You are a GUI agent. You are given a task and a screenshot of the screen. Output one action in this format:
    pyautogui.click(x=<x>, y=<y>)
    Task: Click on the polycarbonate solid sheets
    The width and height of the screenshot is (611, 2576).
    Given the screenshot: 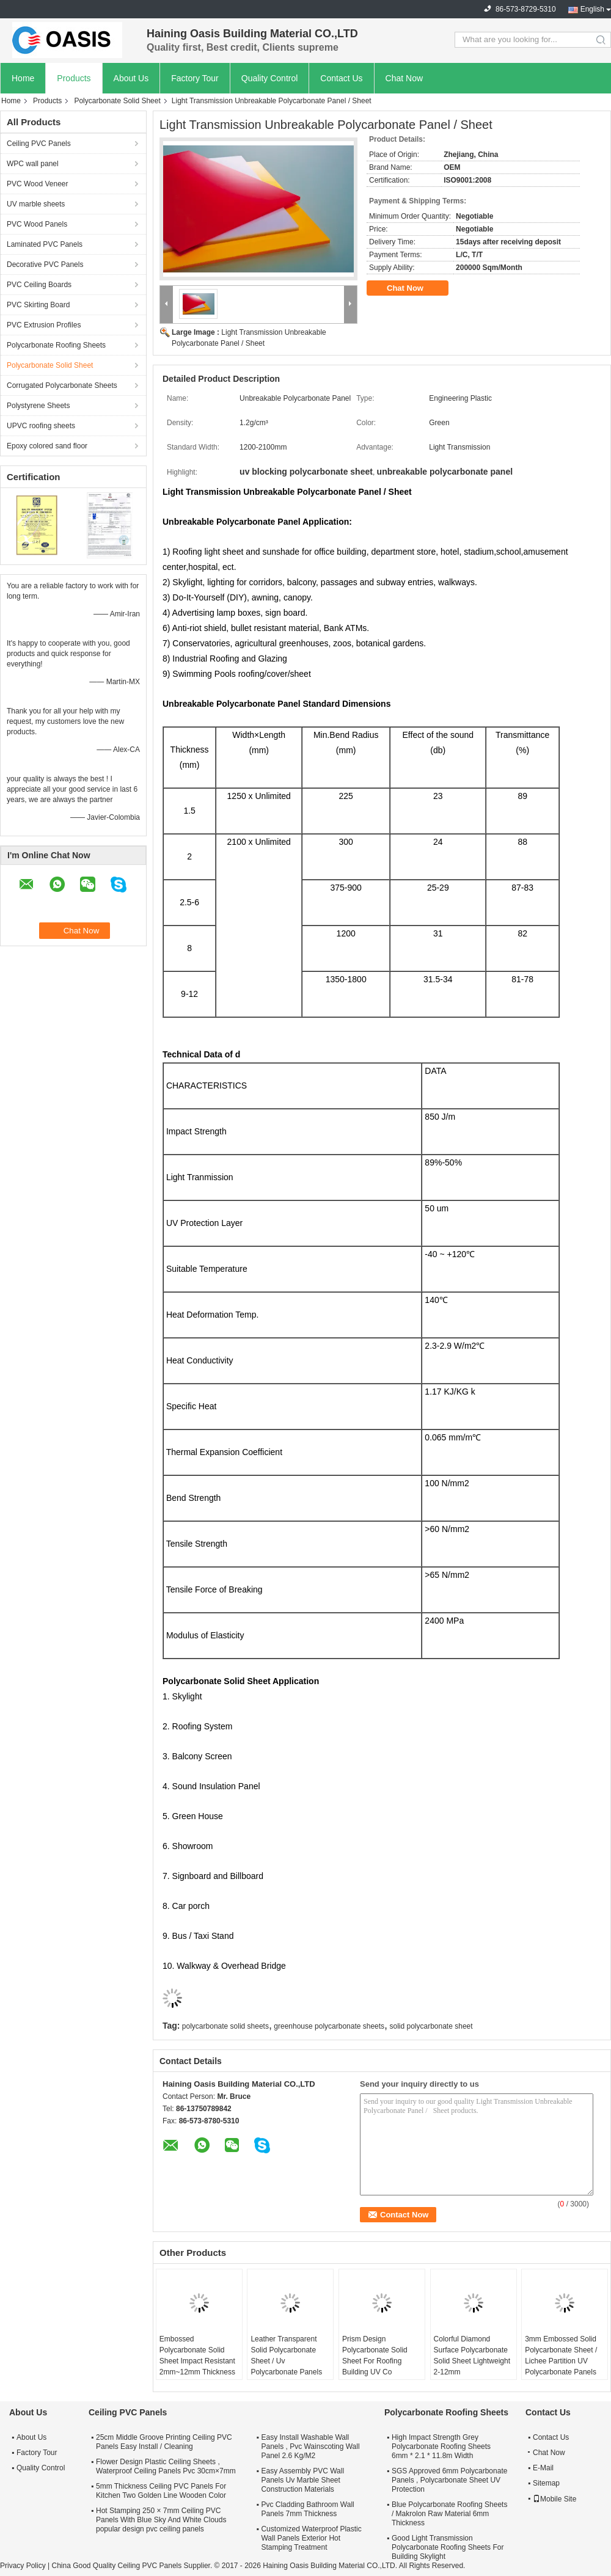 What is the action you would take?
    pyautogui.click(x=225, y=2026)
    